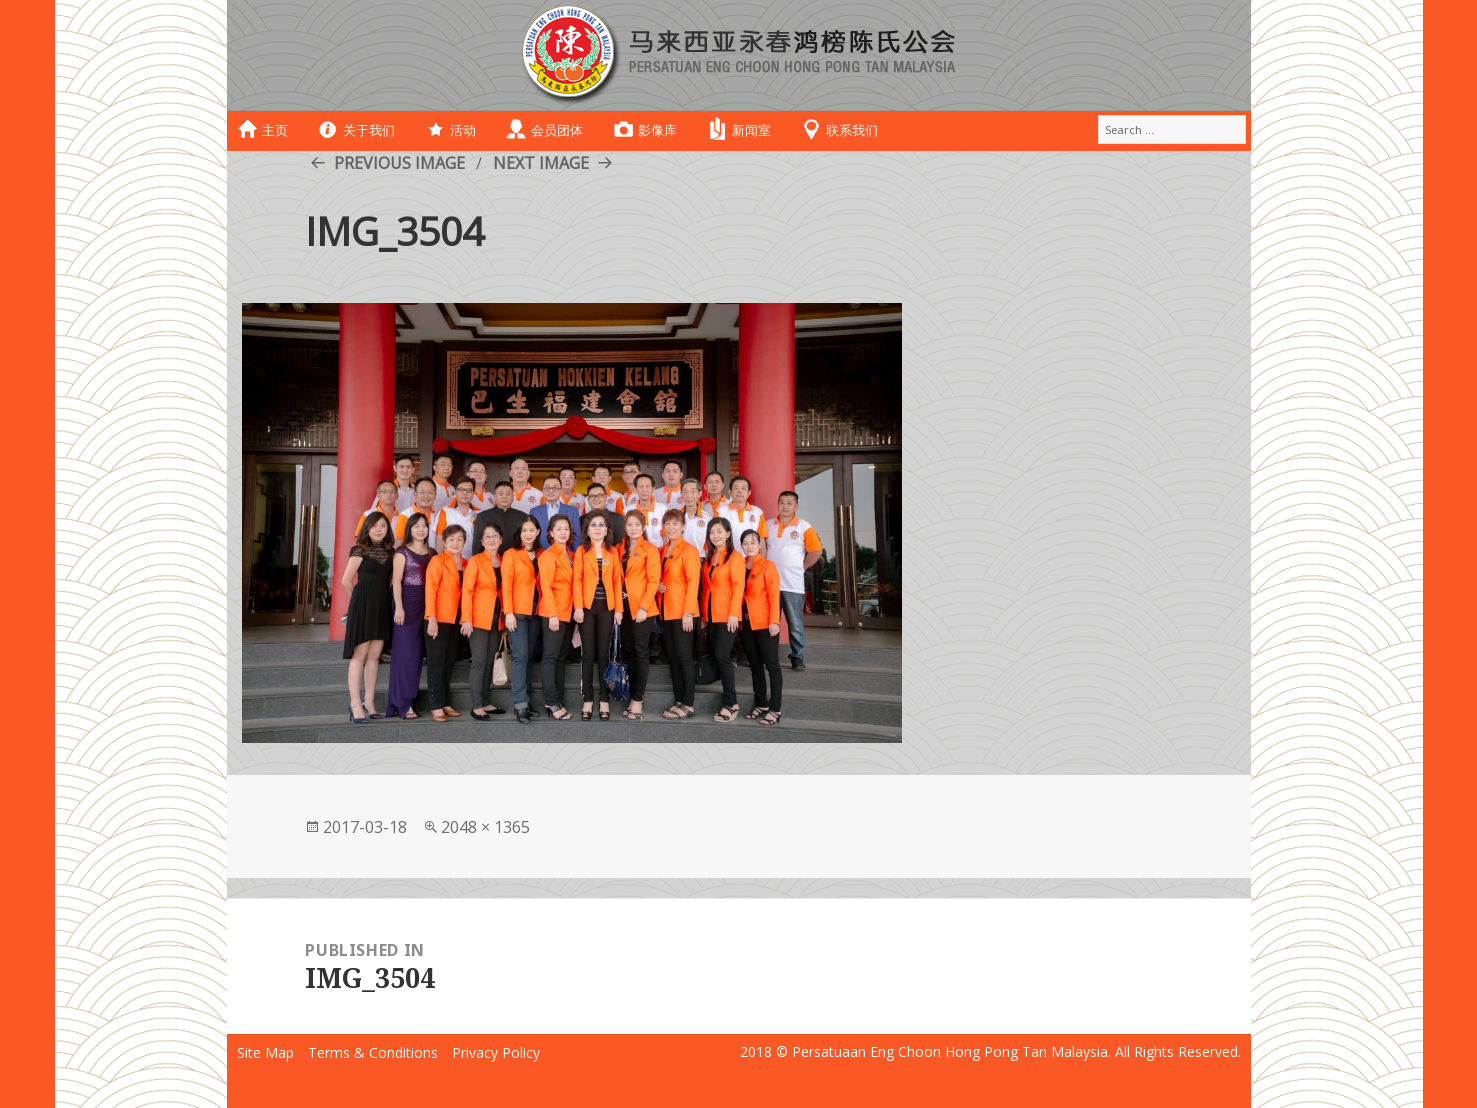 The image size is (1477, 1108). What do you see at coordinates (265, 1052) in the screenshot?
I see `Site Map` at bounding box center [265, 1052].